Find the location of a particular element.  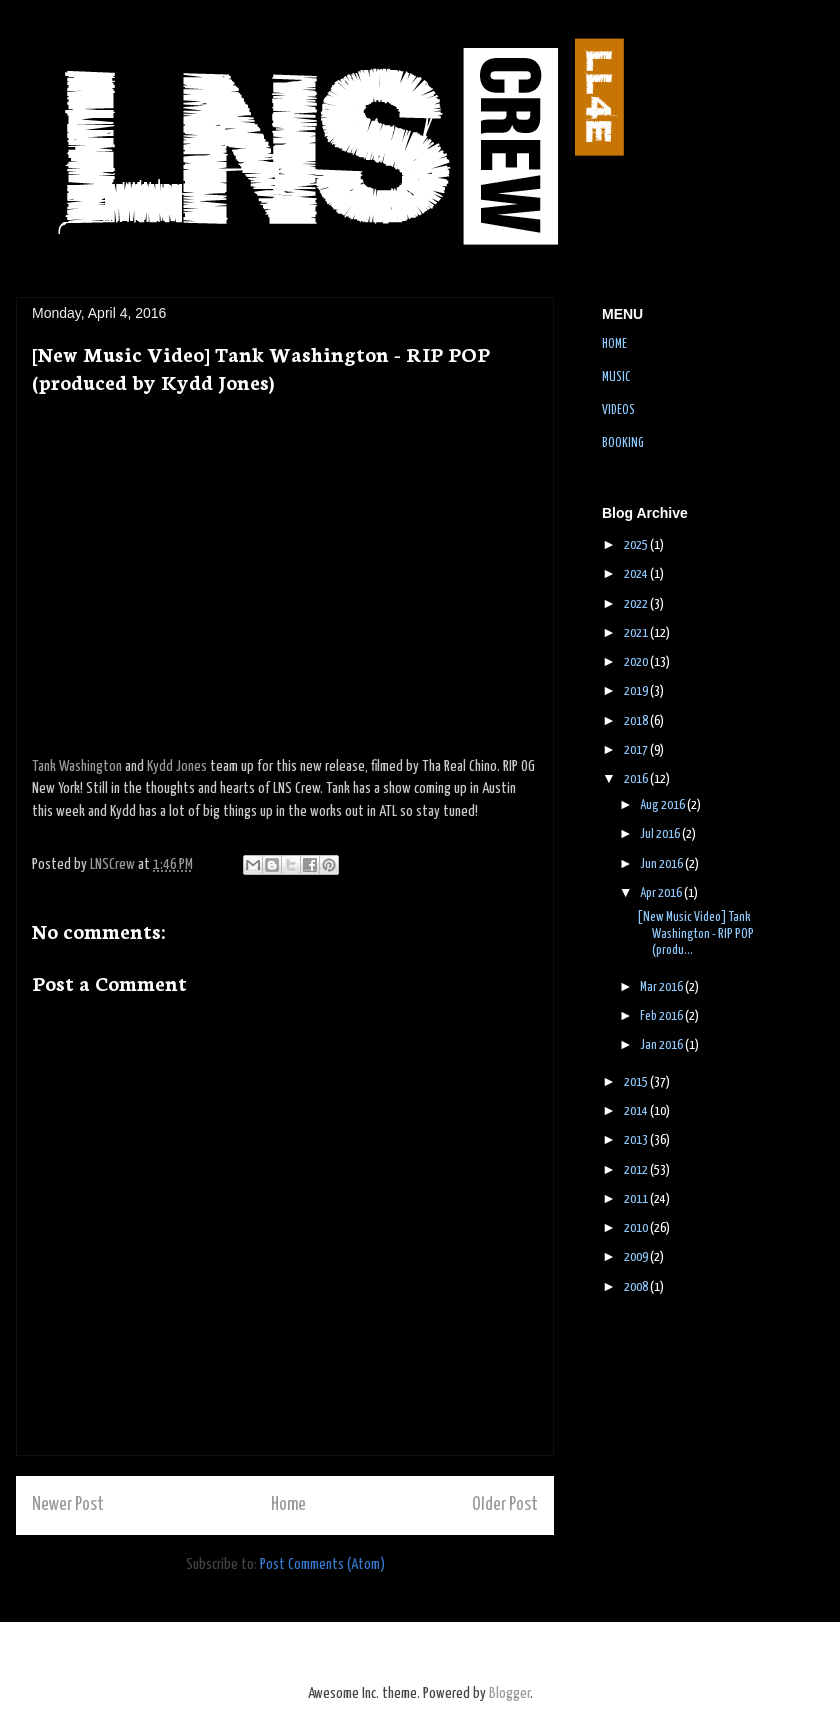

Jun 2016 is located at coordinates (662, 864).